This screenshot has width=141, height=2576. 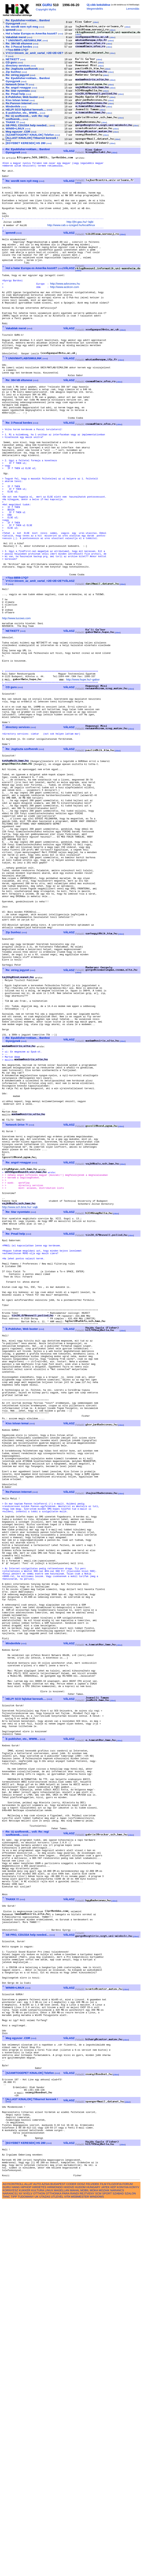 I want to click on FILM, so click(x=103, y=2559).